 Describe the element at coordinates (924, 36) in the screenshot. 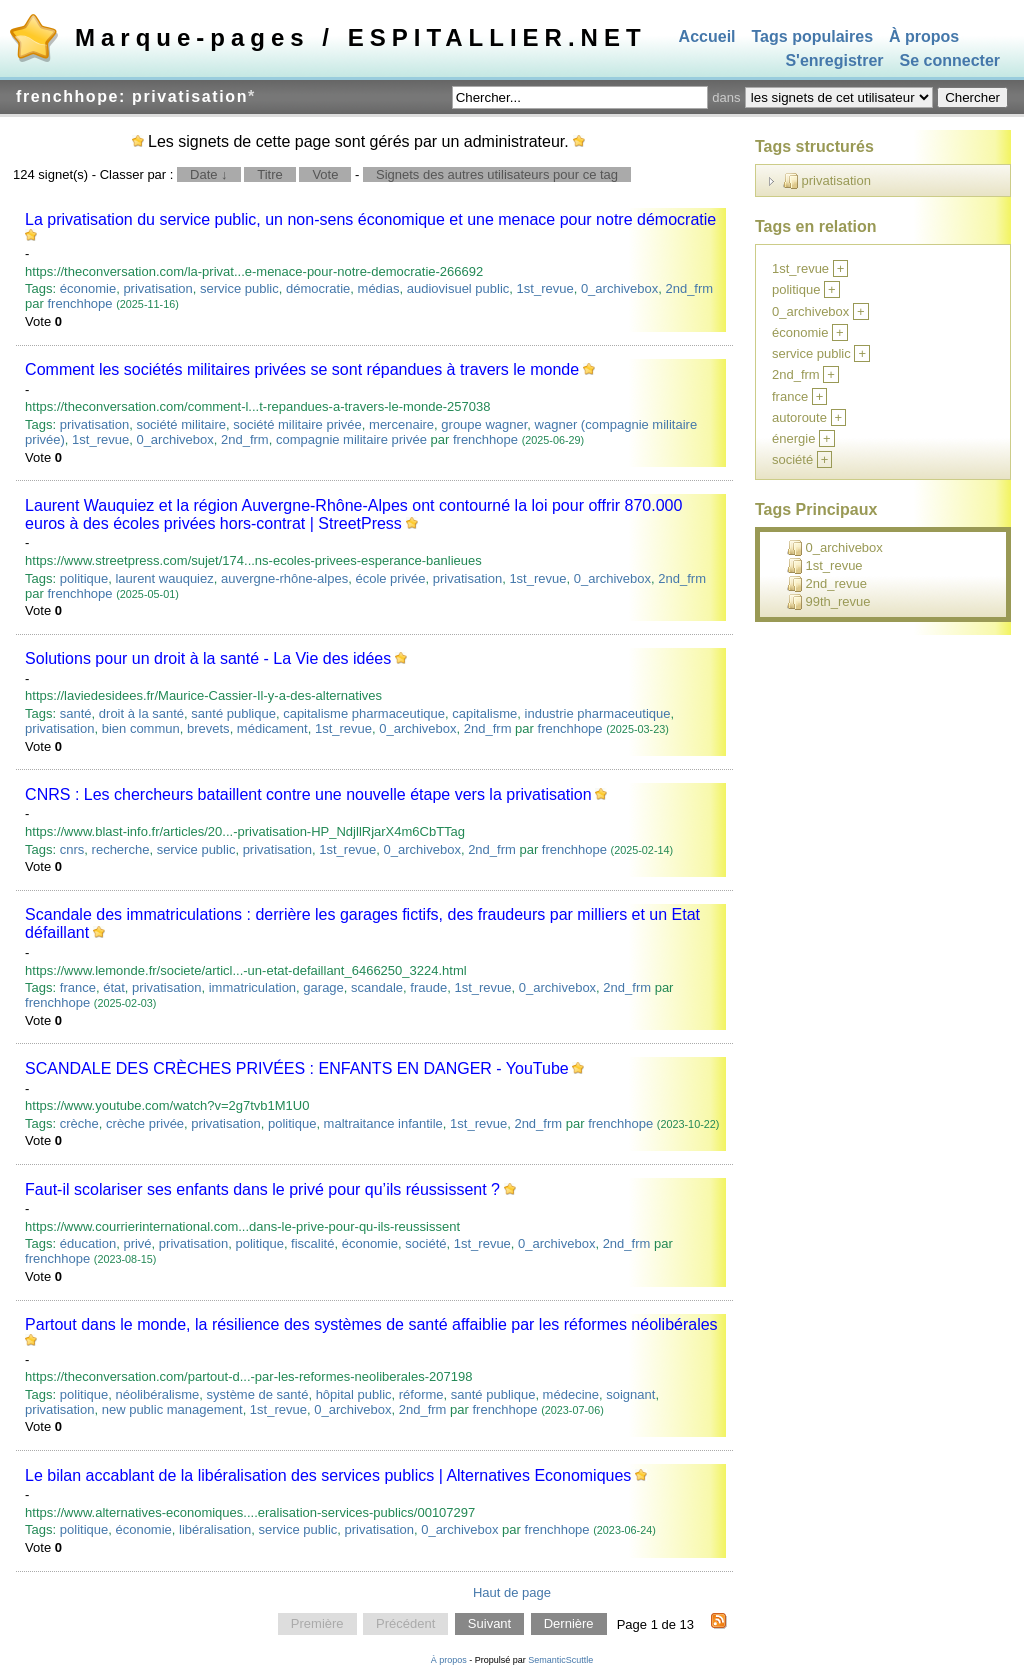

I see `À propos` at that location.